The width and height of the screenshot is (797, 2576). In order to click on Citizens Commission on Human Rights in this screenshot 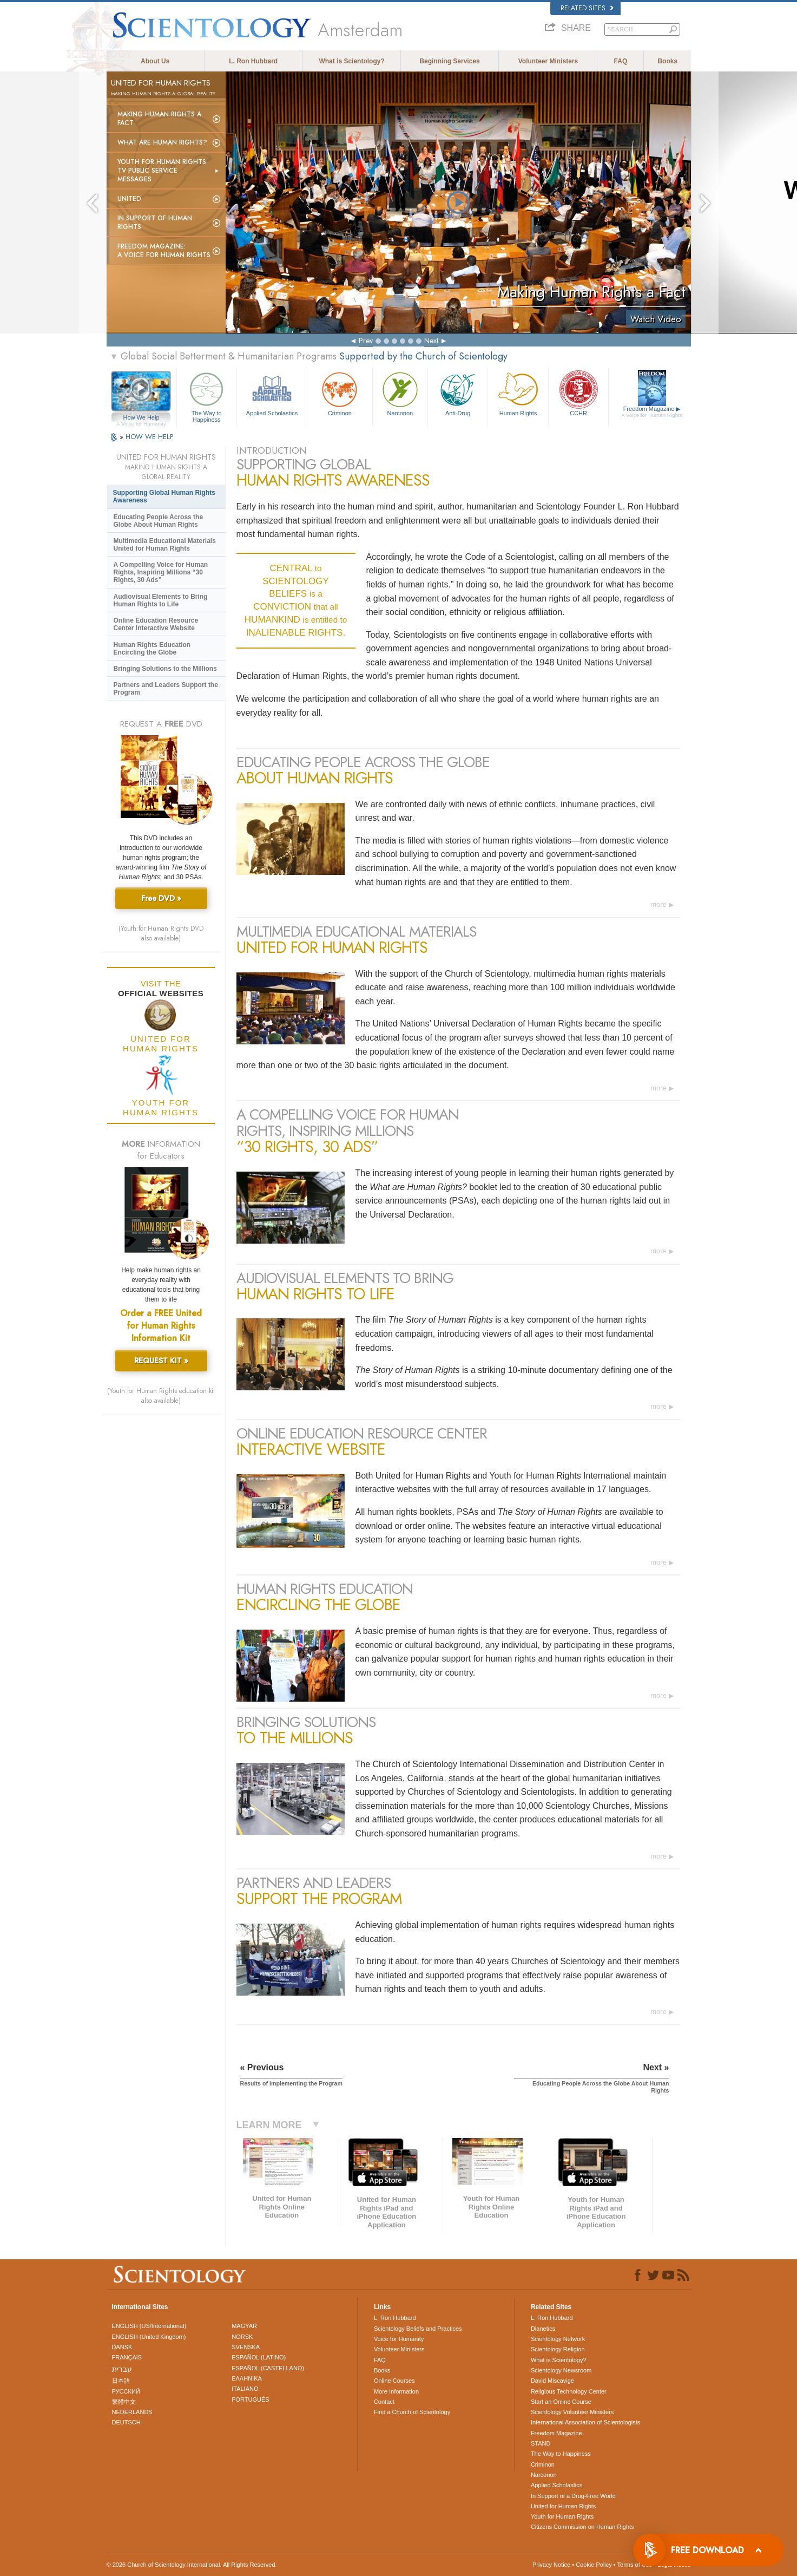, I will do `click(582, 2526)`.